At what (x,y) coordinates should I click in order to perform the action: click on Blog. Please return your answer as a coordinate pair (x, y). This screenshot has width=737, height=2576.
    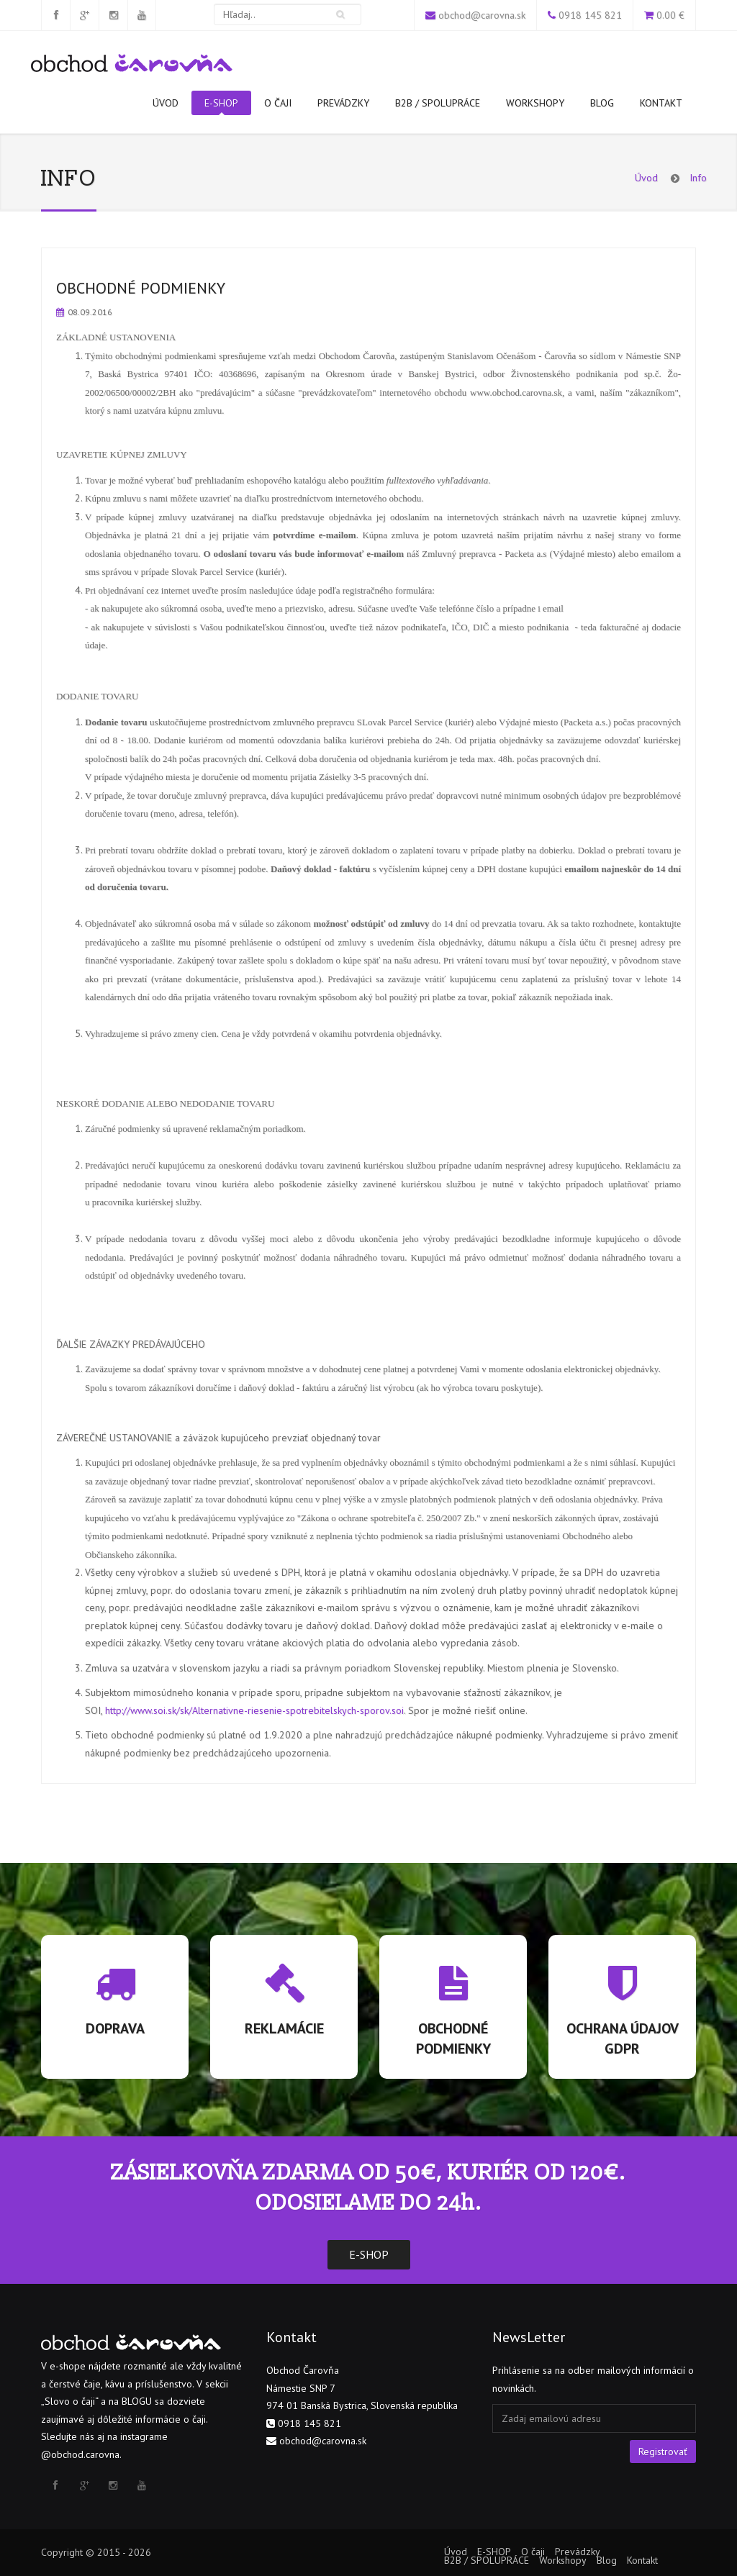
    Looking at the image, I should click on (602, 102).